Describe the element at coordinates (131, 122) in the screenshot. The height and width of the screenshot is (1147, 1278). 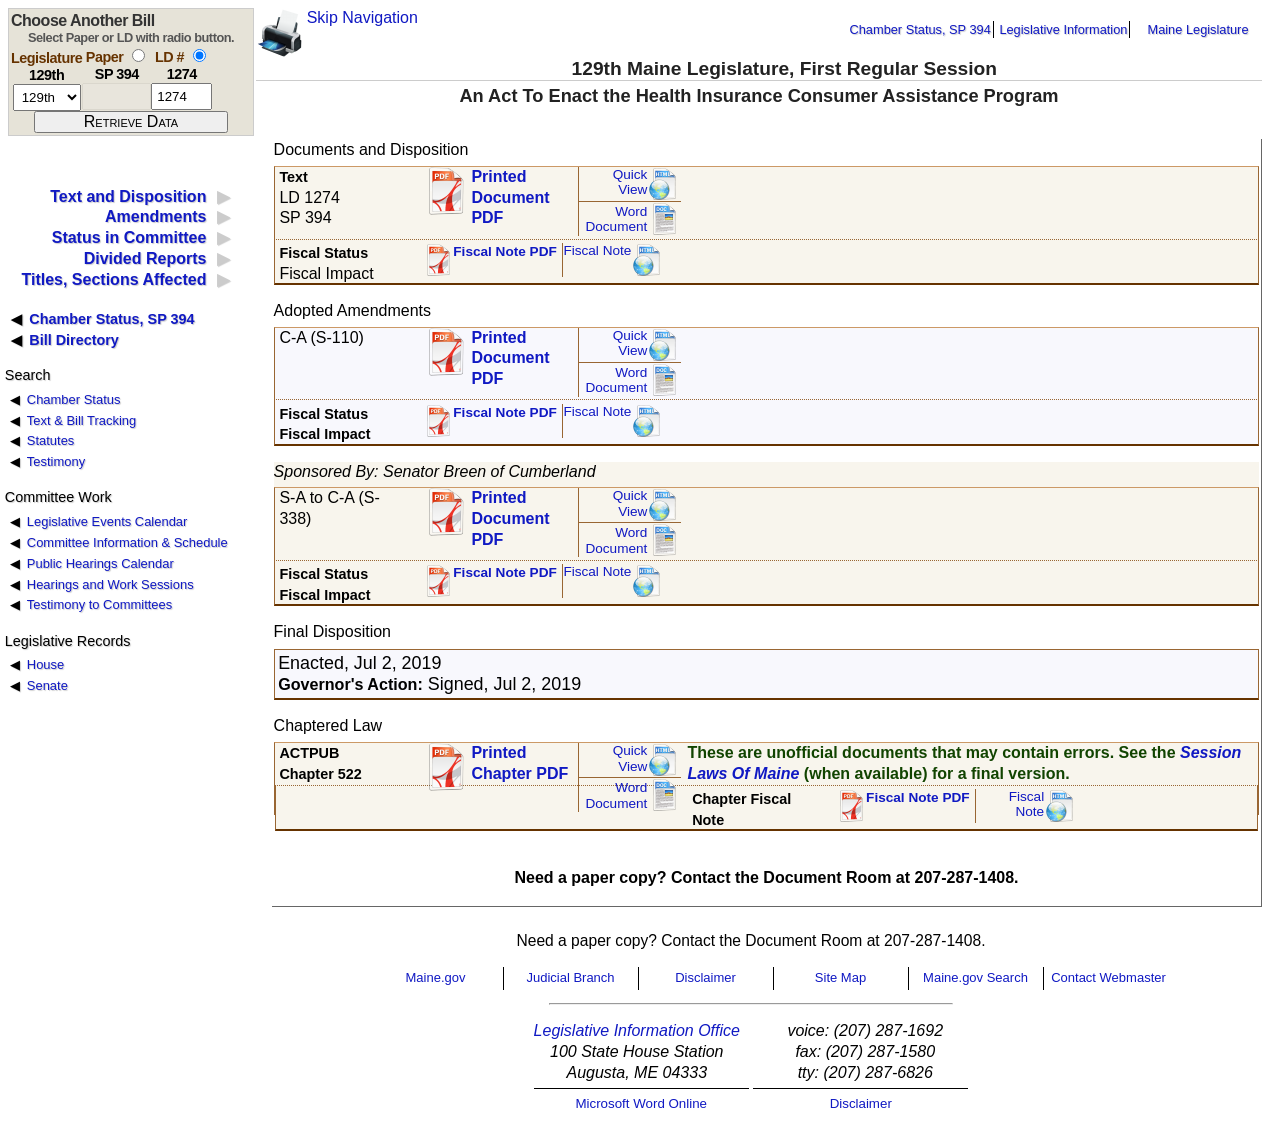
I see `[submit form]` at that location.